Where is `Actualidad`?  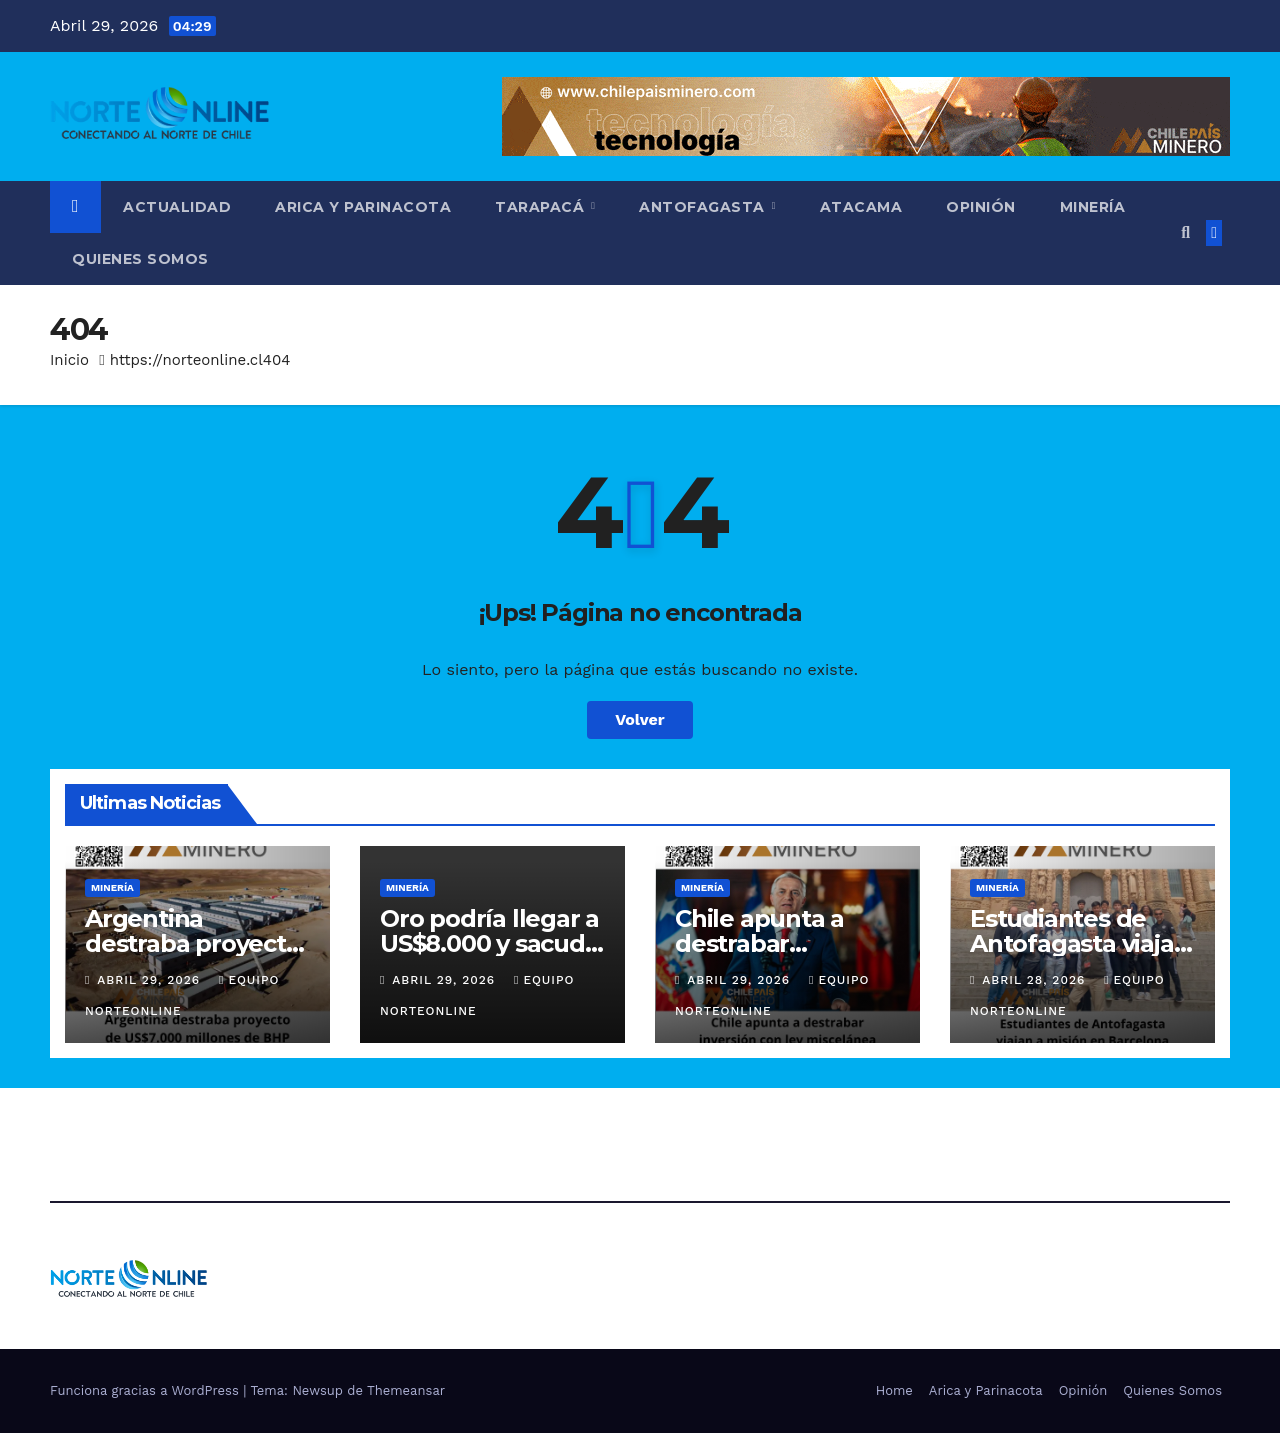 Actualidad is located at coordinates (177, 207).